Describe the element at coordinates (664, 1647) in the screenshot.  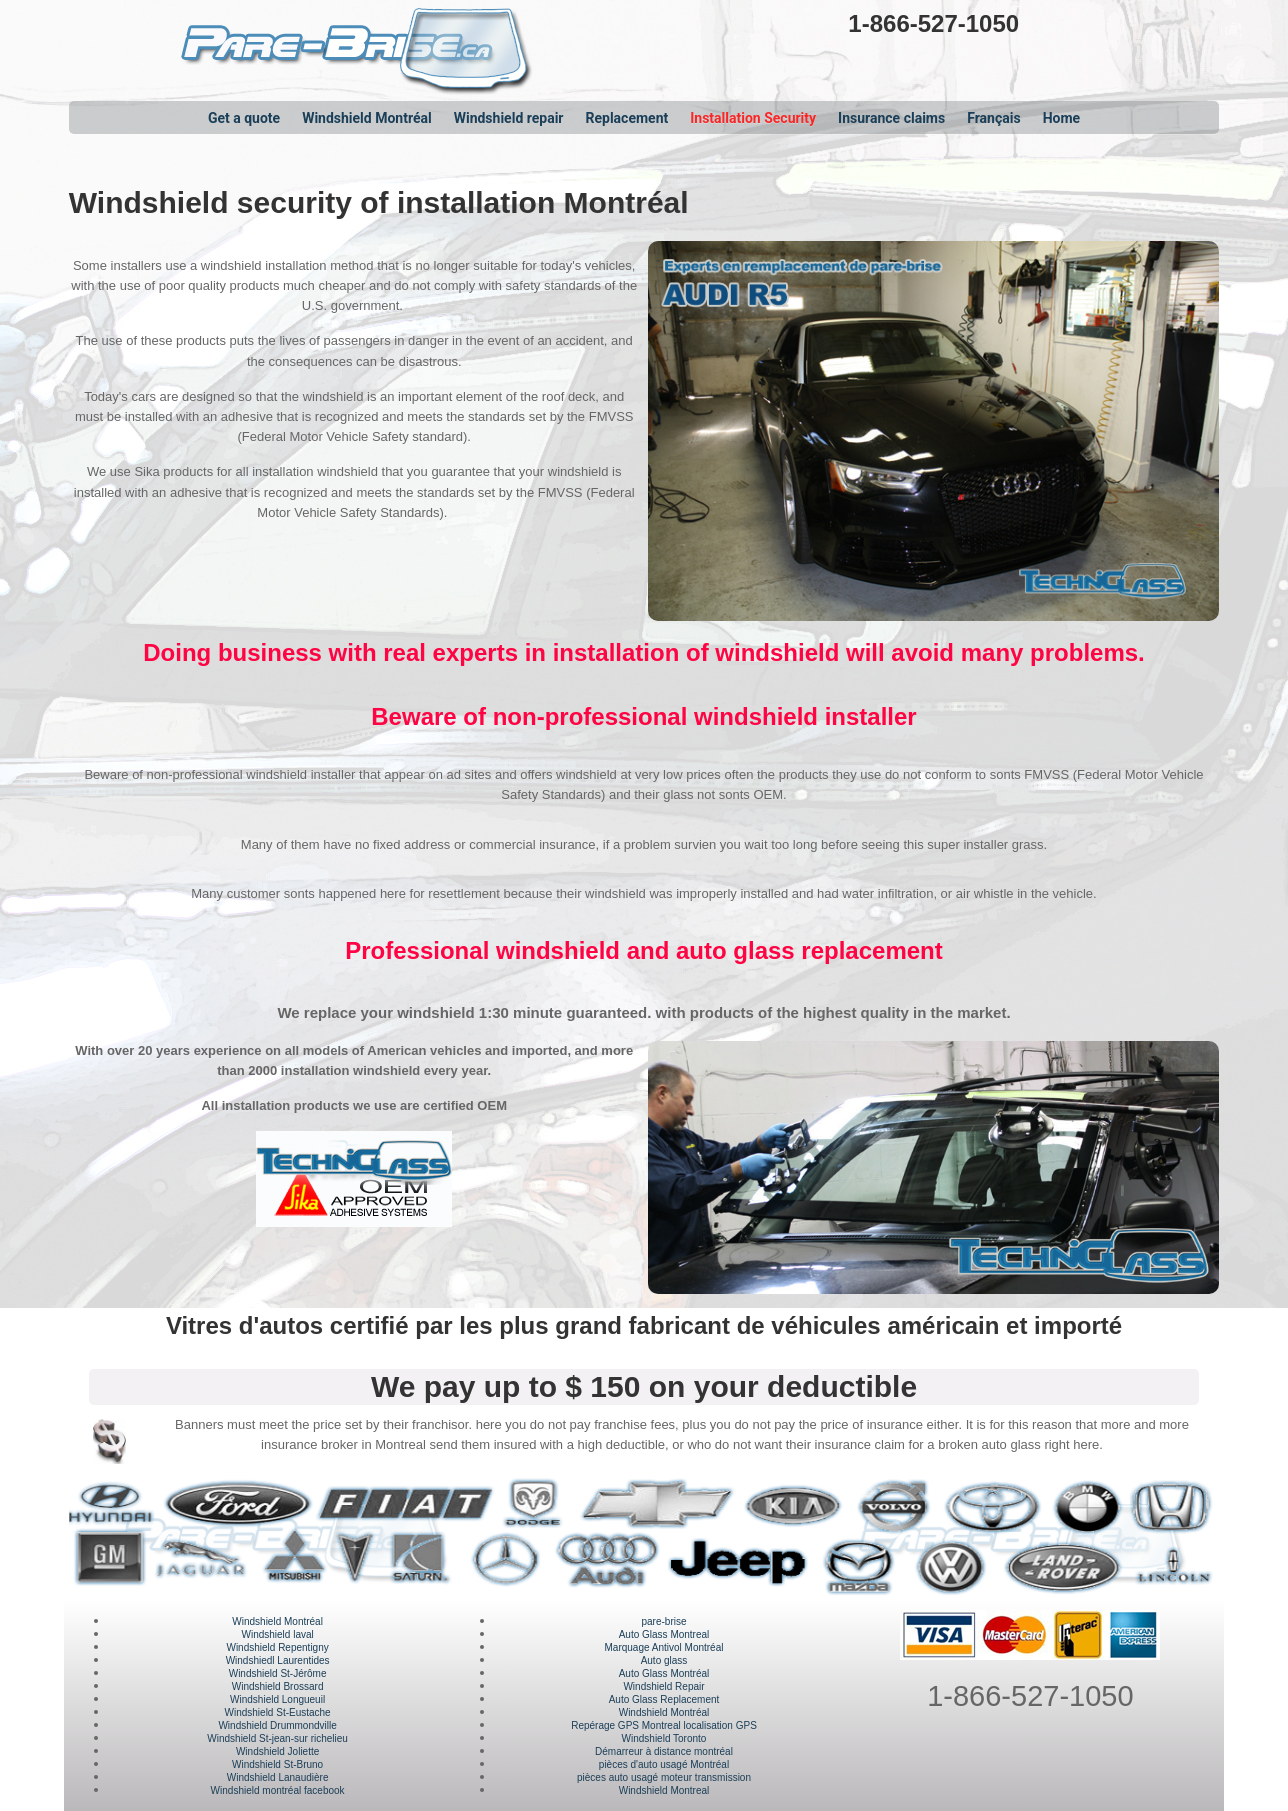
I see `Marquage Antivol Montréal` at that location.